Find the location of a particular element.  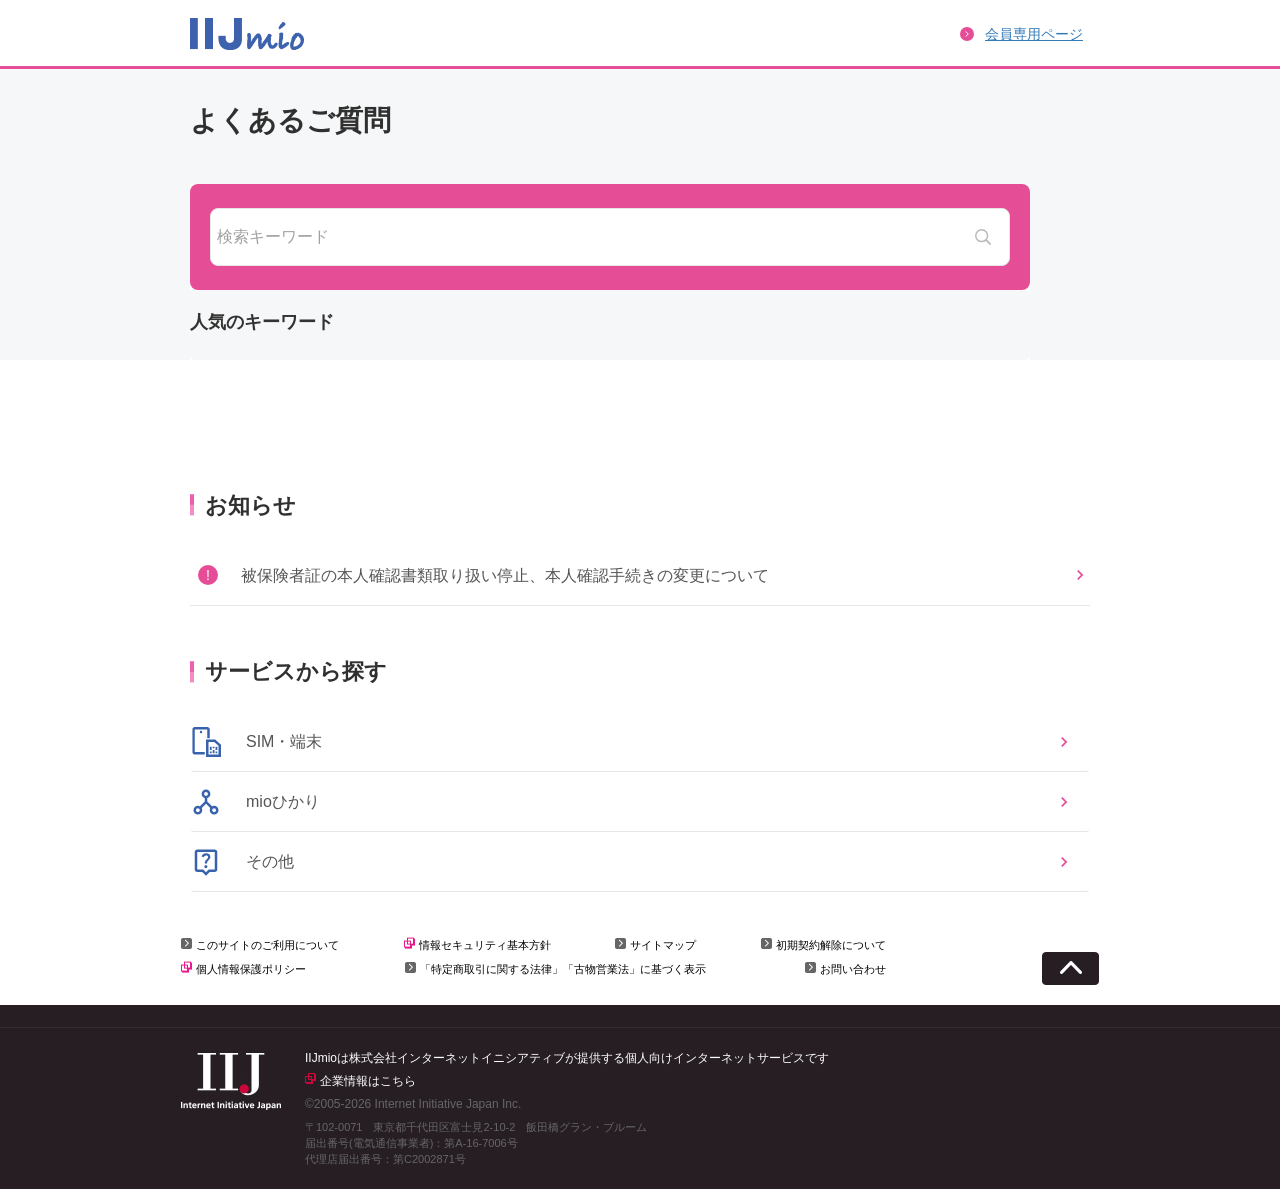

[button] is located at coordinates (640, 575).